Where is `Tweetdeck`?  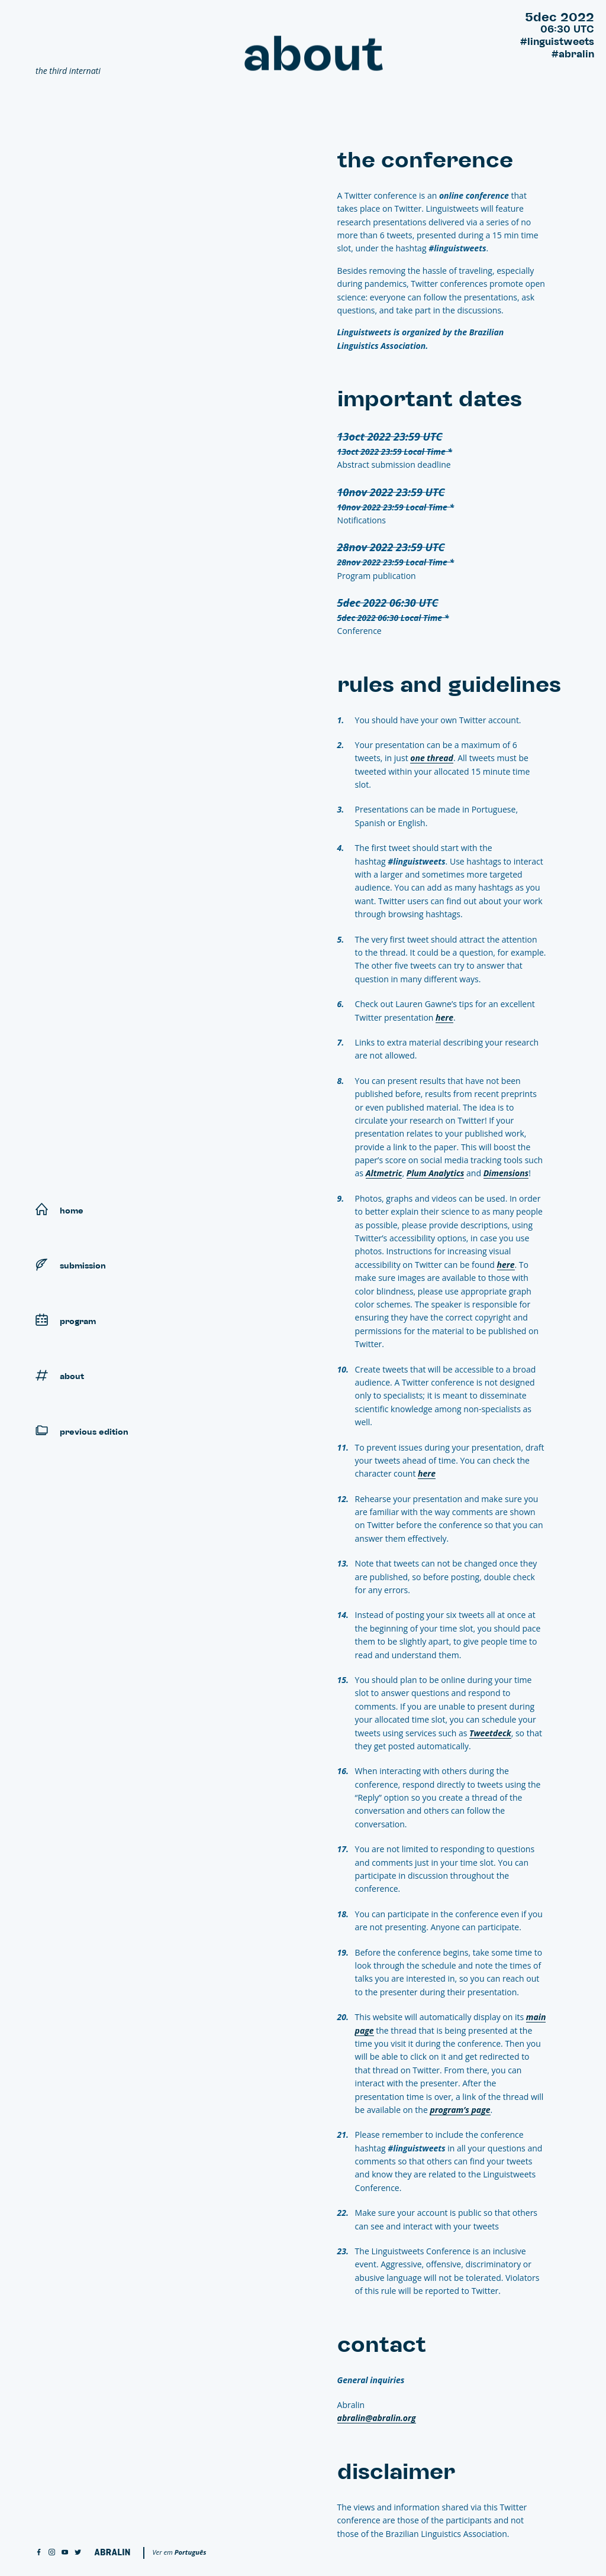 Tweetdeck is located at coordinates (493, 1733).